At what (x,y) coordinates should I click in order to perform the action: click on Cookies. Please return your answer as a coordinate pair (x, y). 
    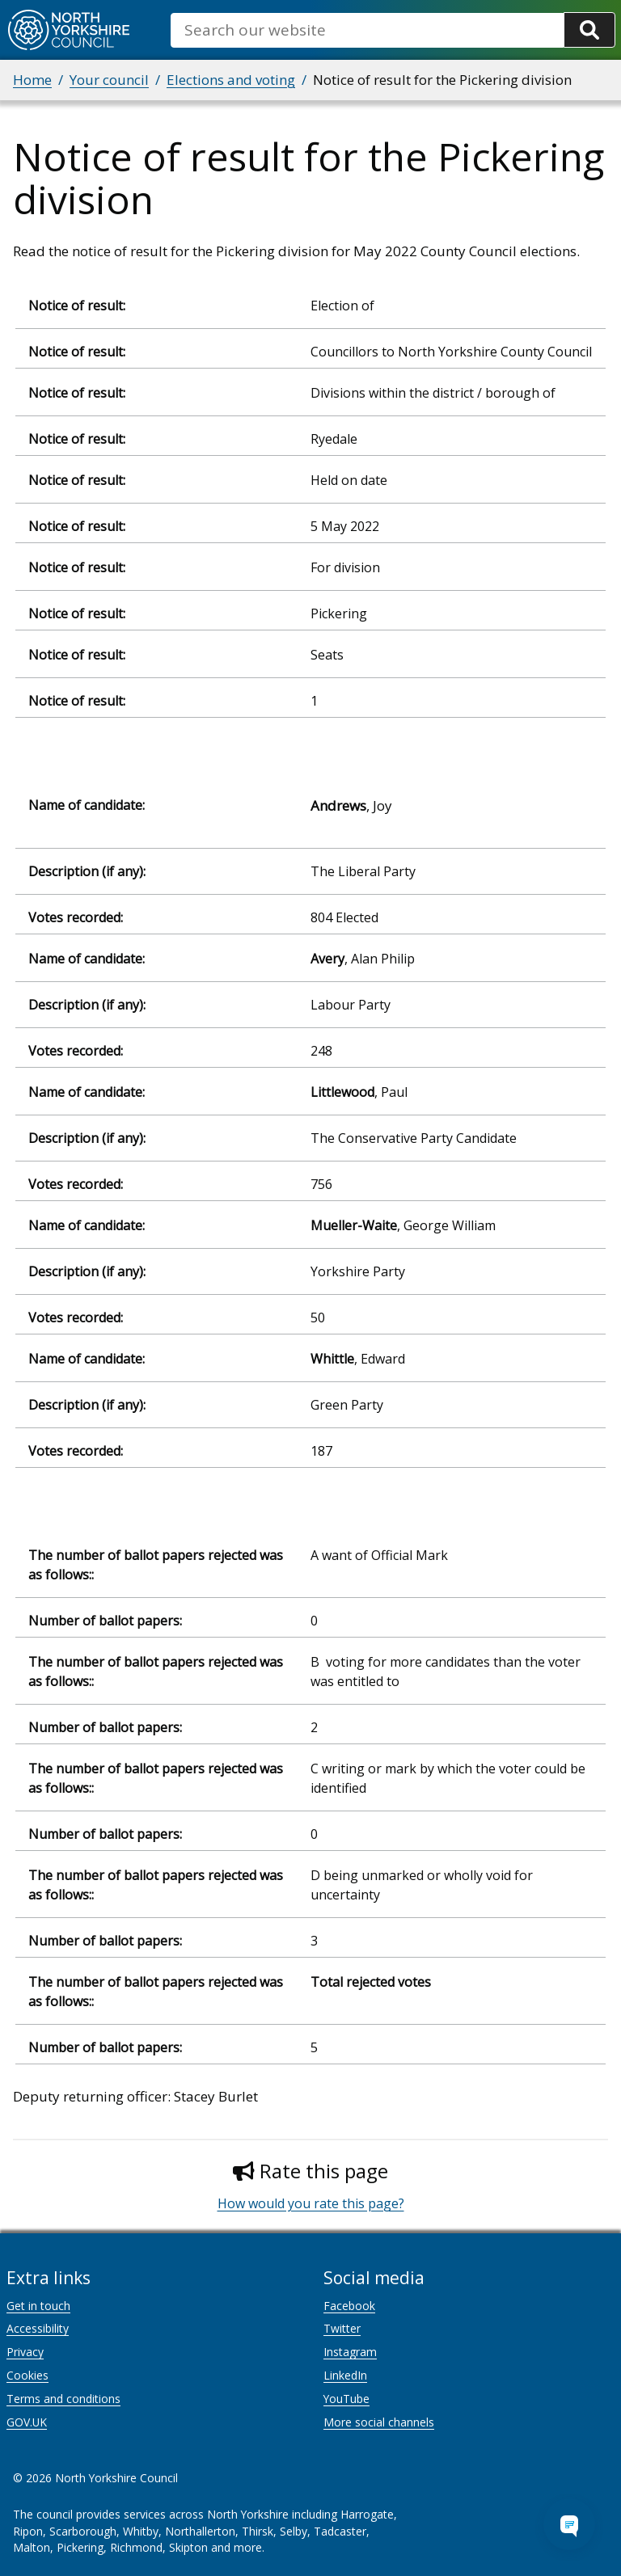
    Looking at the image, I should click on (27, 2375).